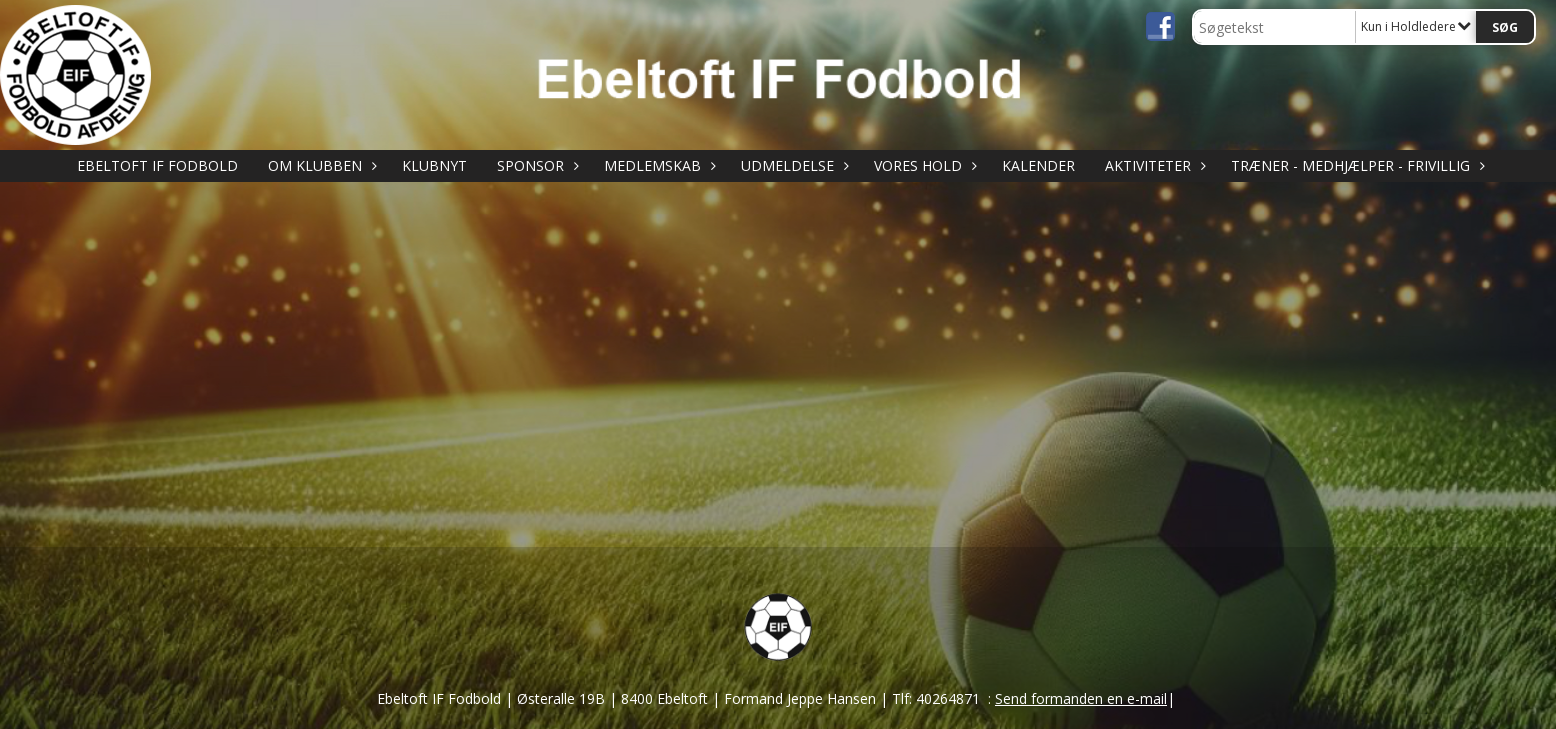  Describe the element at coordinates (1153, 165) in the screenshot. I see `AKTIVITETER` at that location.